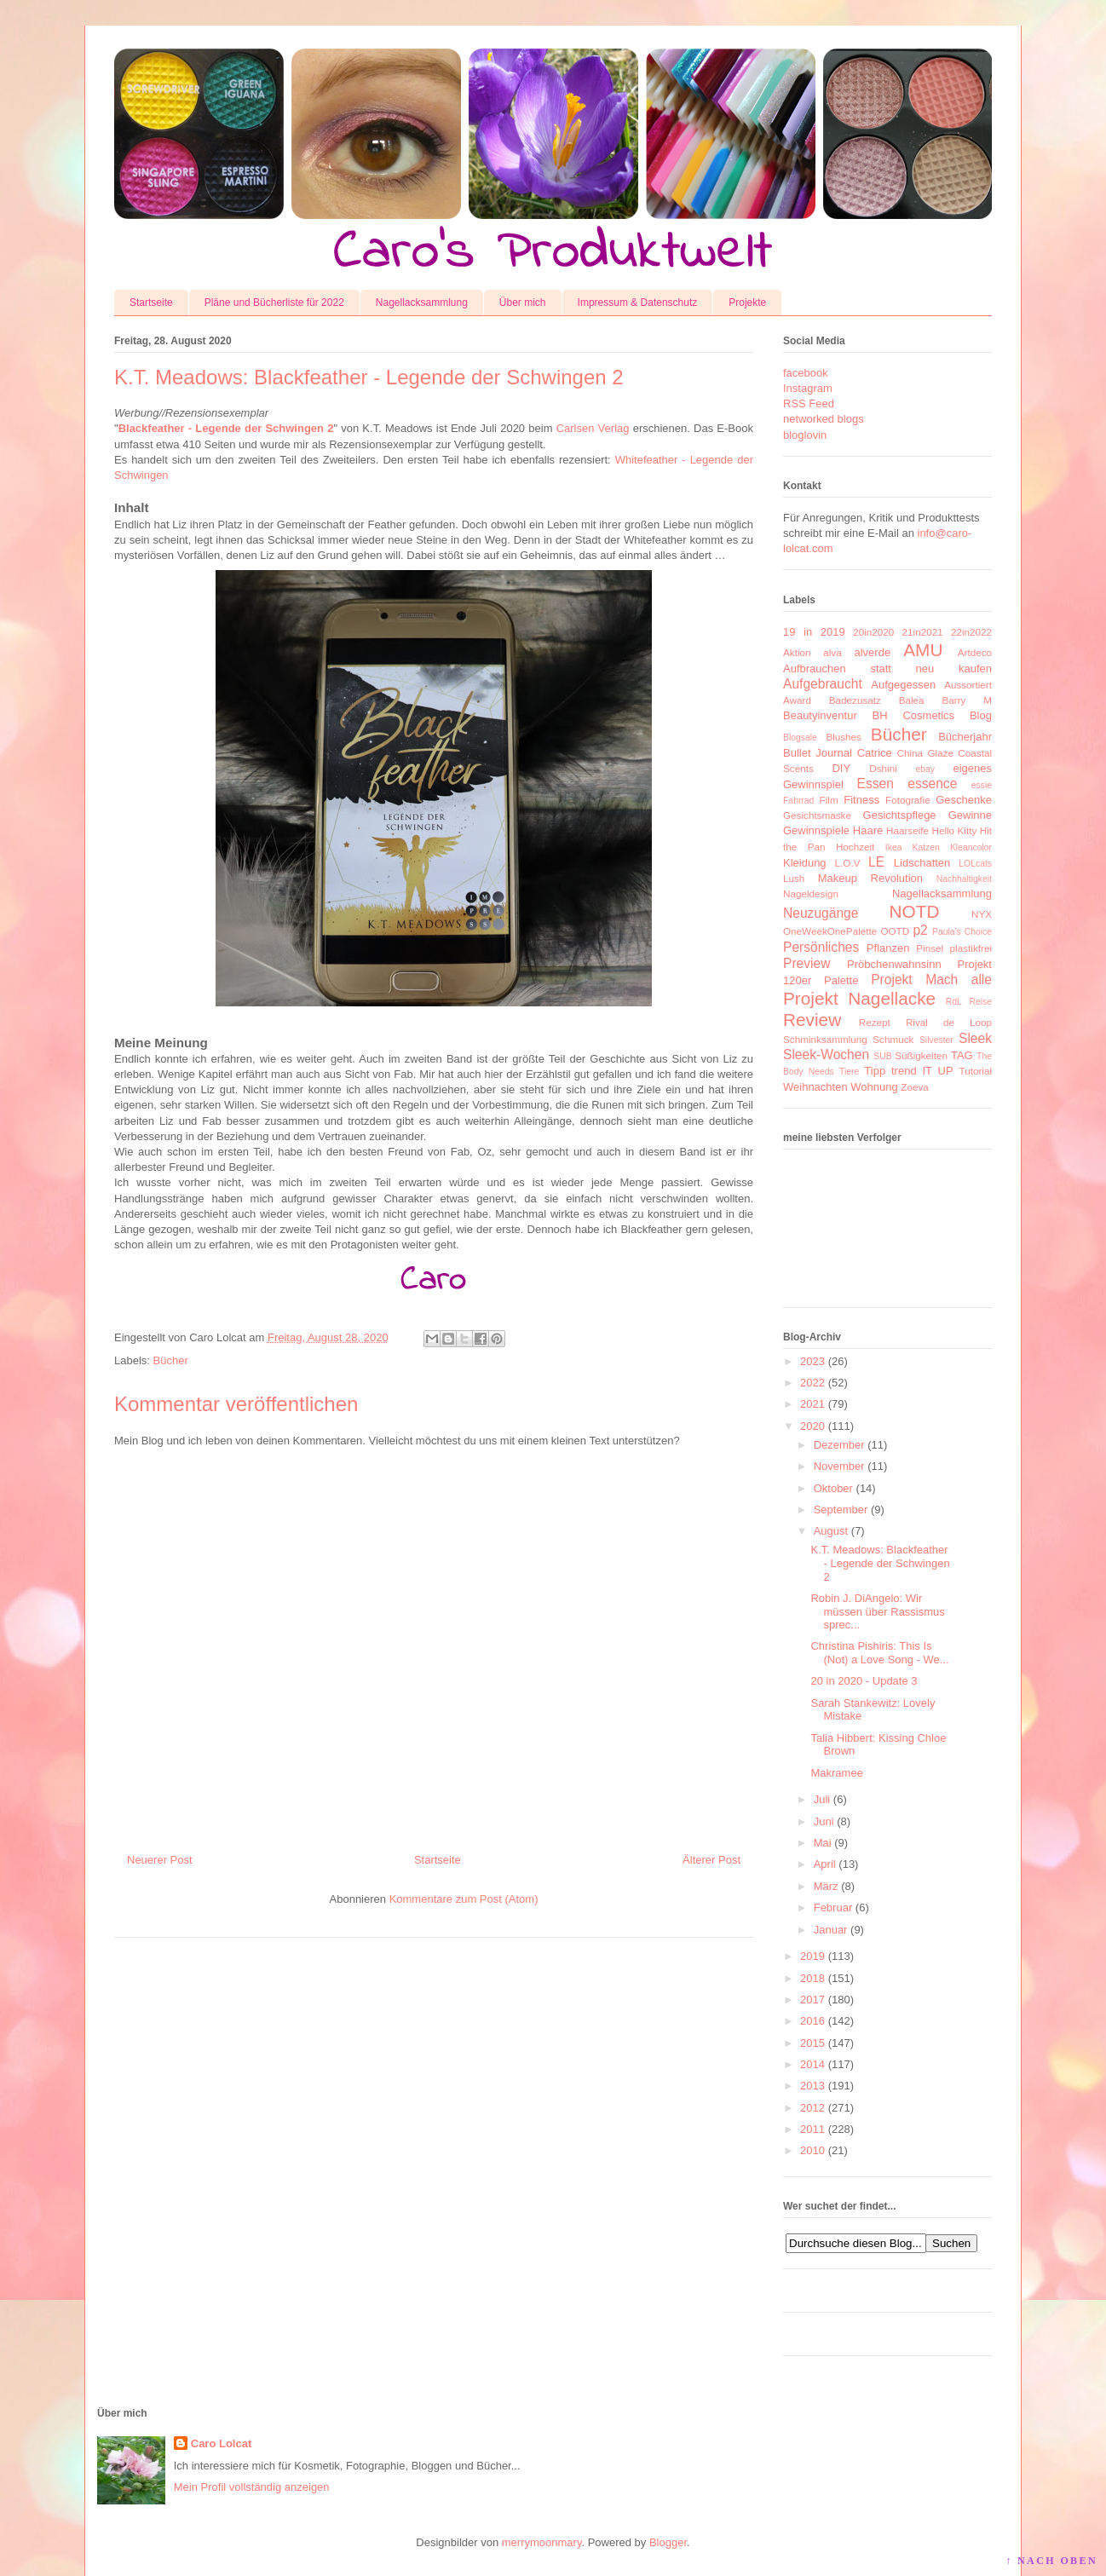  Describe the element at coordinates (971, 847) in the screenshot. I see `Kleancolor` at that location.